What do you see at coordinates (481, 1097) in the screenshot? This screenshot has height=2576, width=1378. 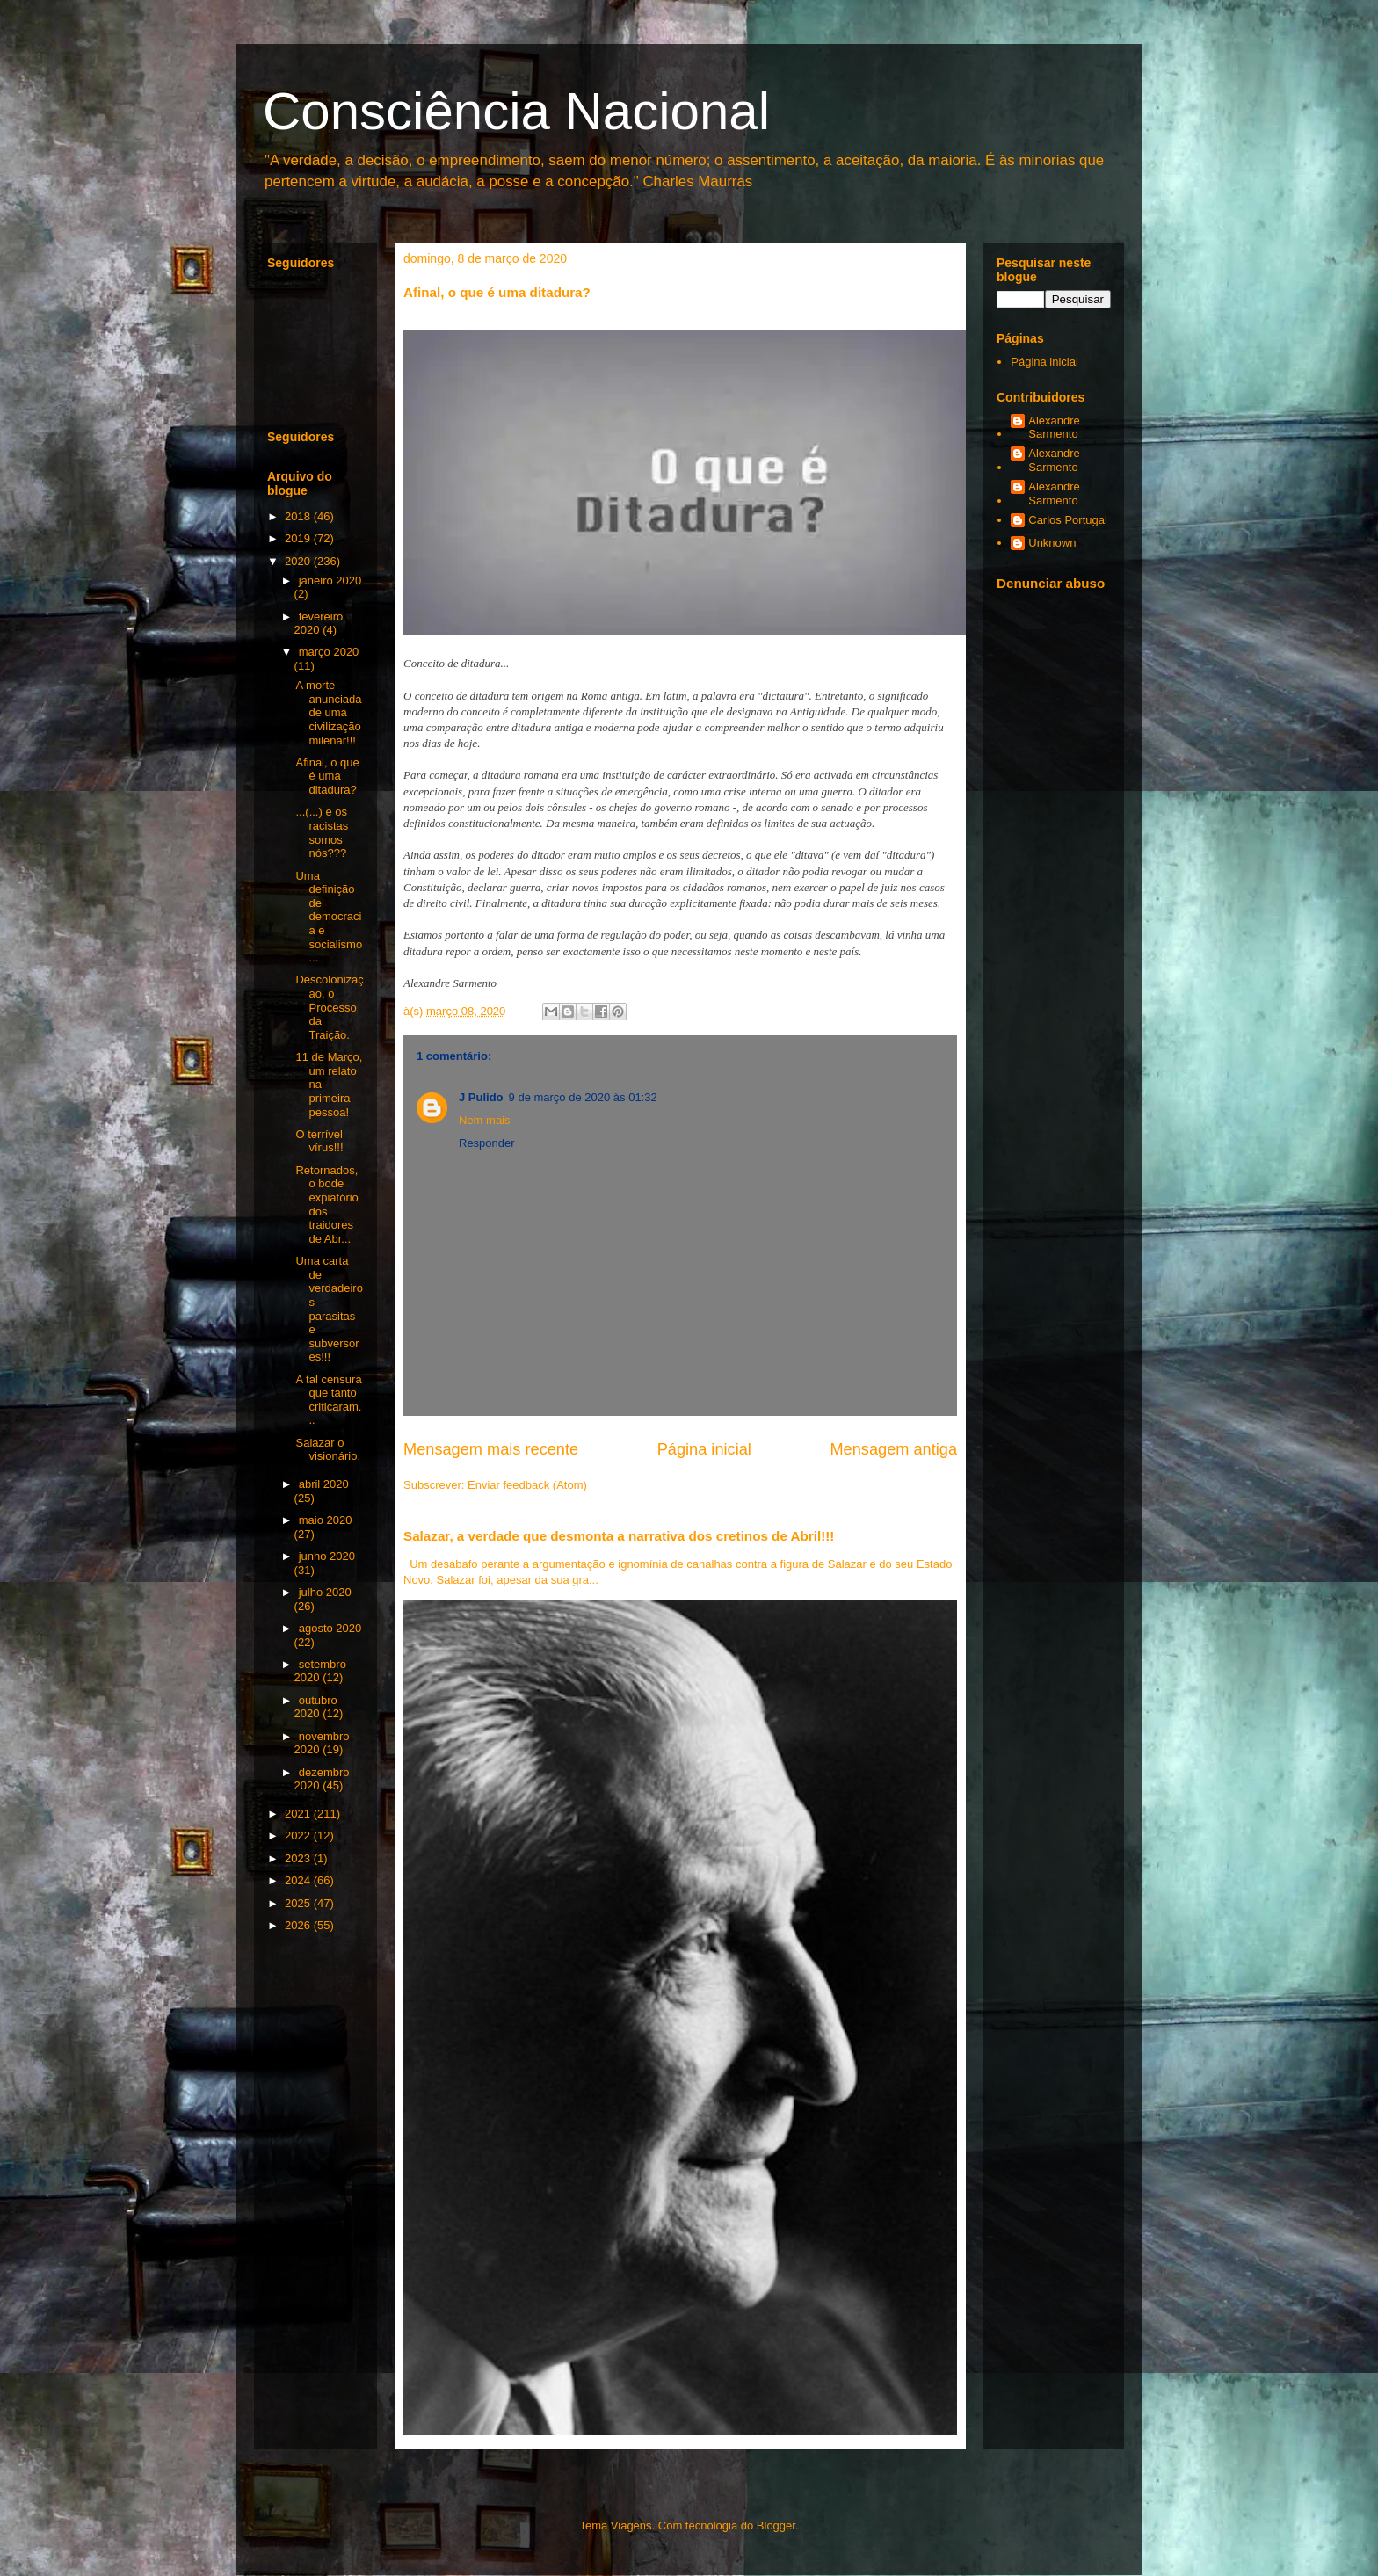 I see `J Pulido` at bounding box center [481, 1097].